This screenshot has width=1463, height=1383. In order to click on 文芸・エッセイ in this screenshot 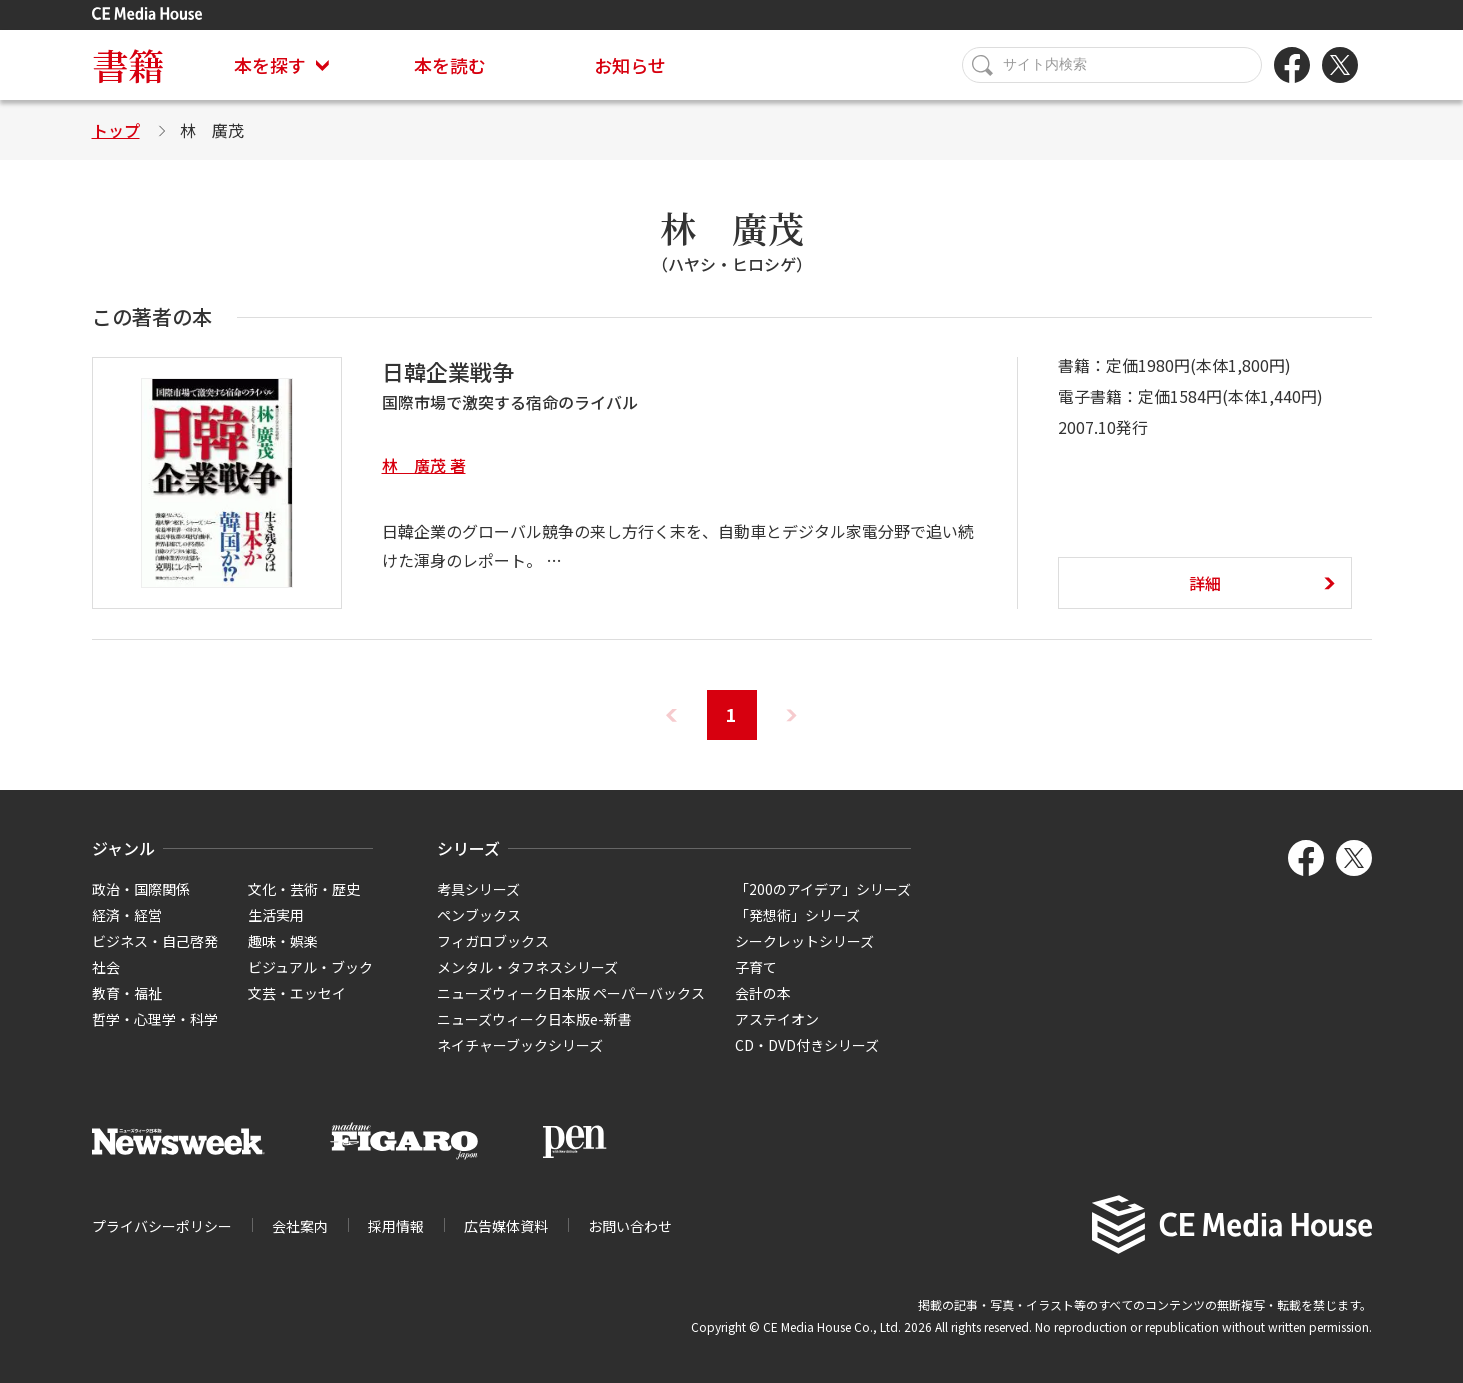, I will do `click(297, 993)`.